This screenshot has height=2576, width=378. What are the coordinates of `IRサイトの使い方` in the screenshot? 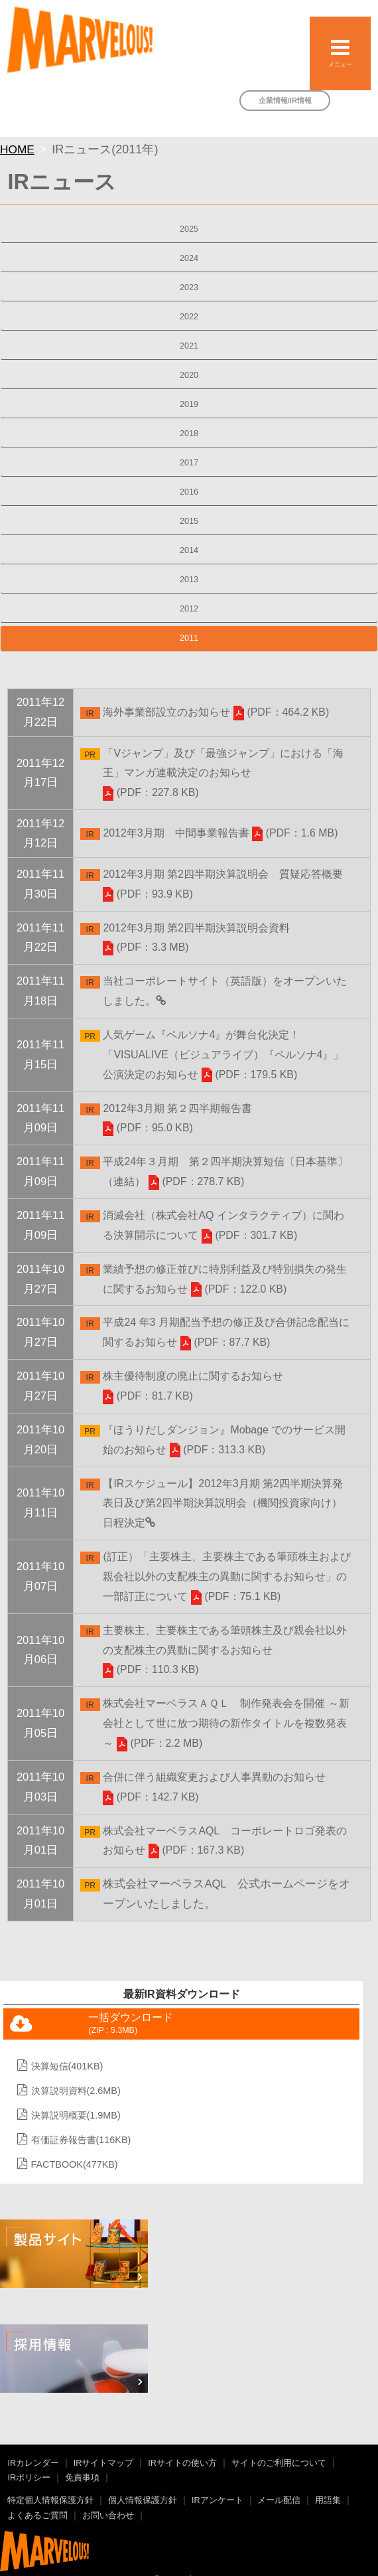 It's located at (182, 2463).